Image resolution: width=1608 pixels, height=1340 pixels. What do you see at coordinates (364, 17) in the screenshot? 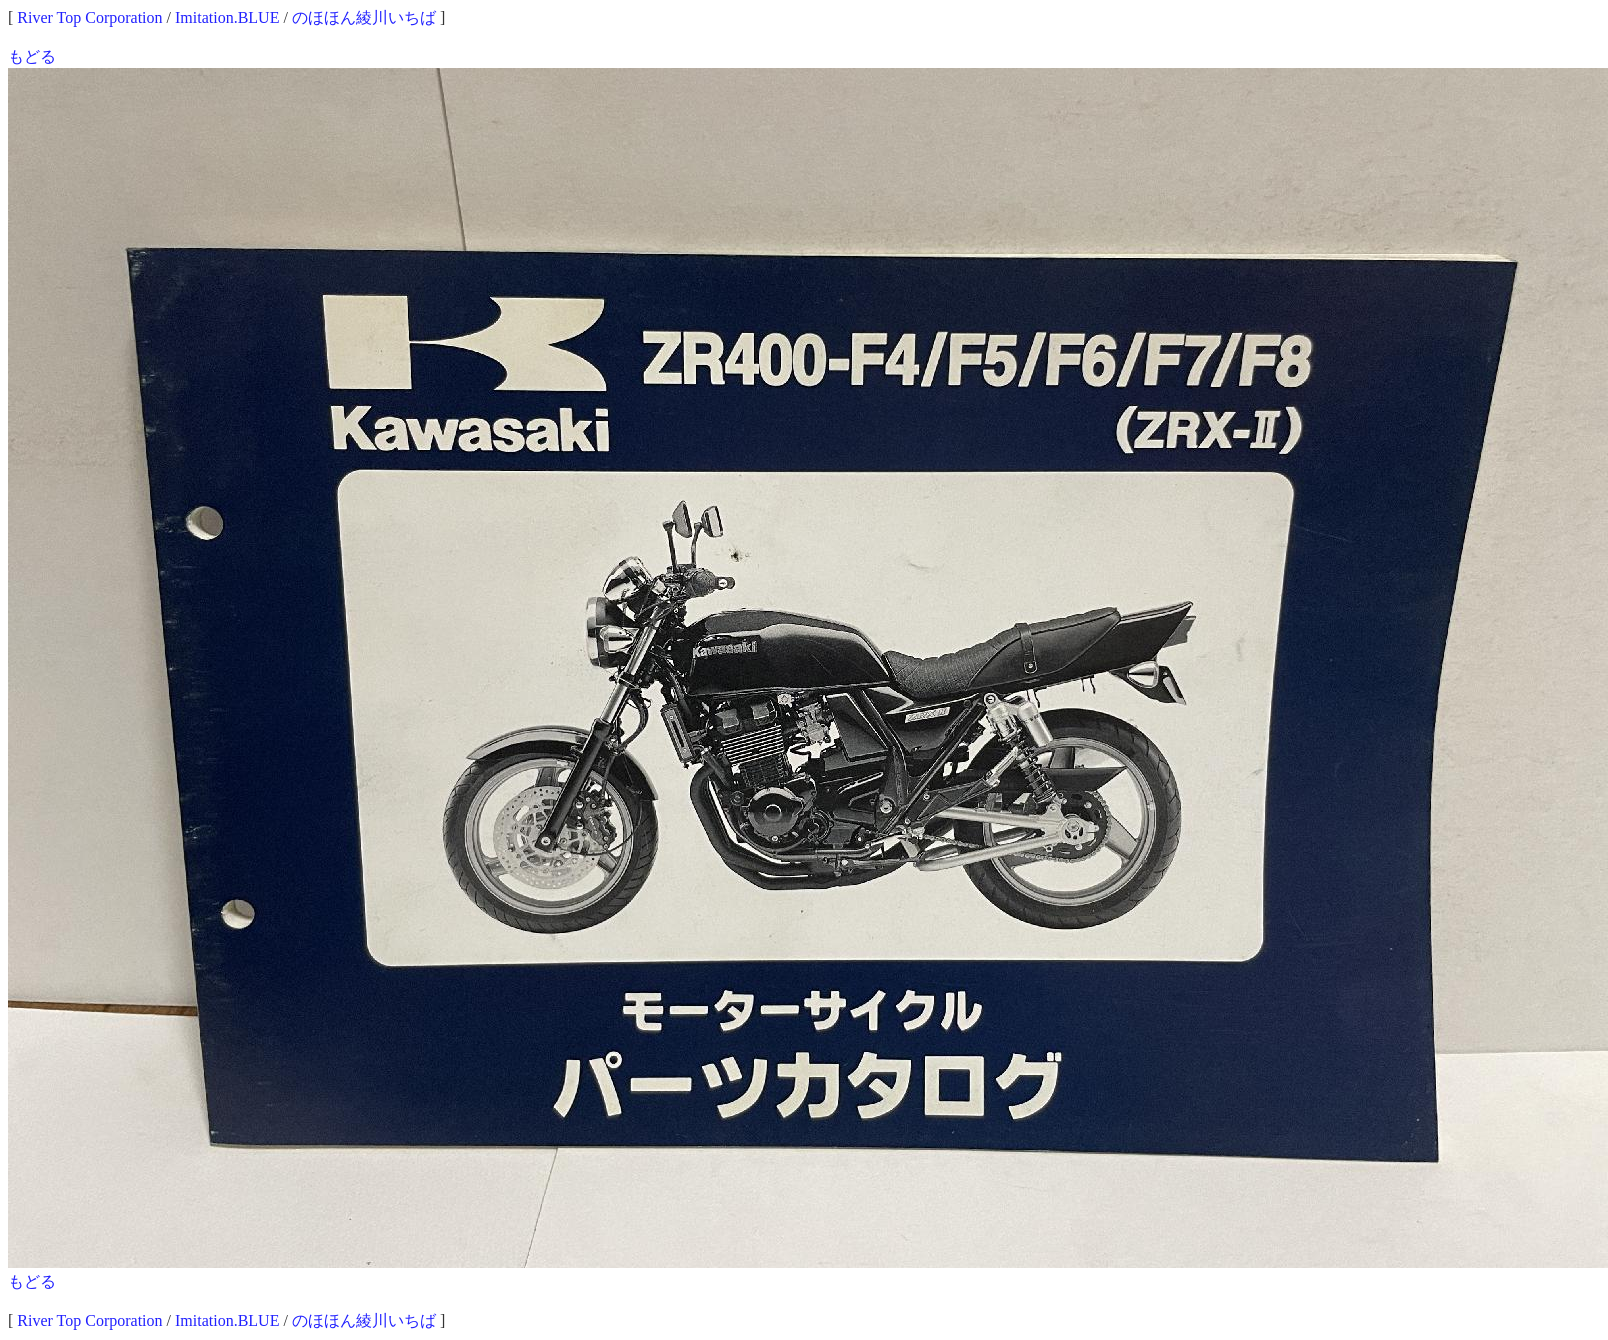
I see `のほほん綾川いちば` at bounding box center [364, 17].